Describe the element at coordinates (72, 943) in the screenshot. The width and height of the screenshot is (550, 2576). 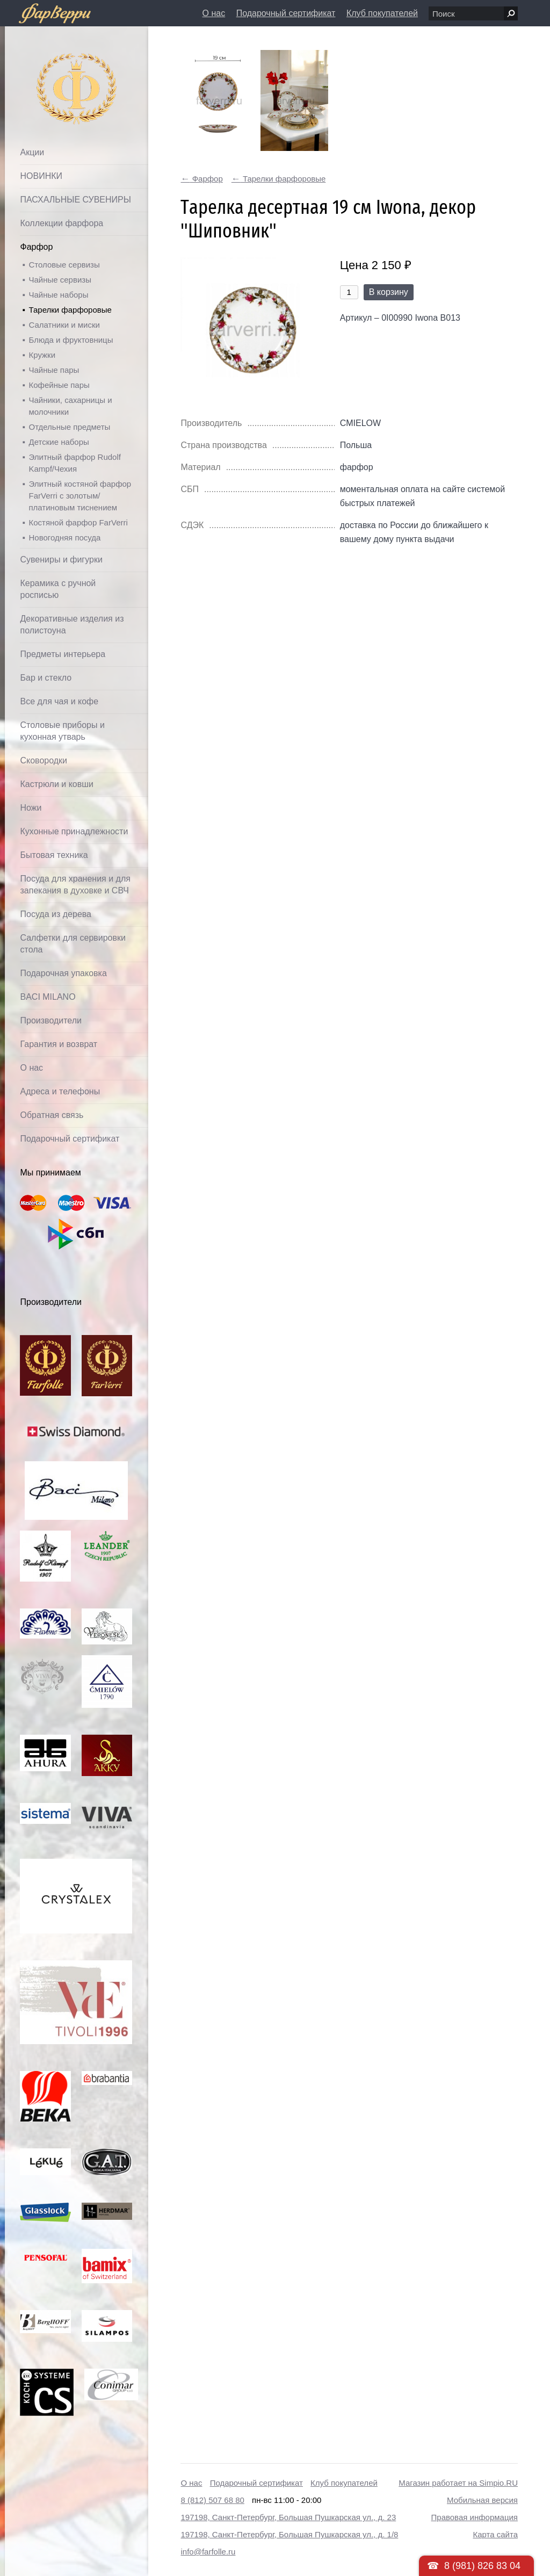
I see `Салфетки для сервировки стола` at that location.